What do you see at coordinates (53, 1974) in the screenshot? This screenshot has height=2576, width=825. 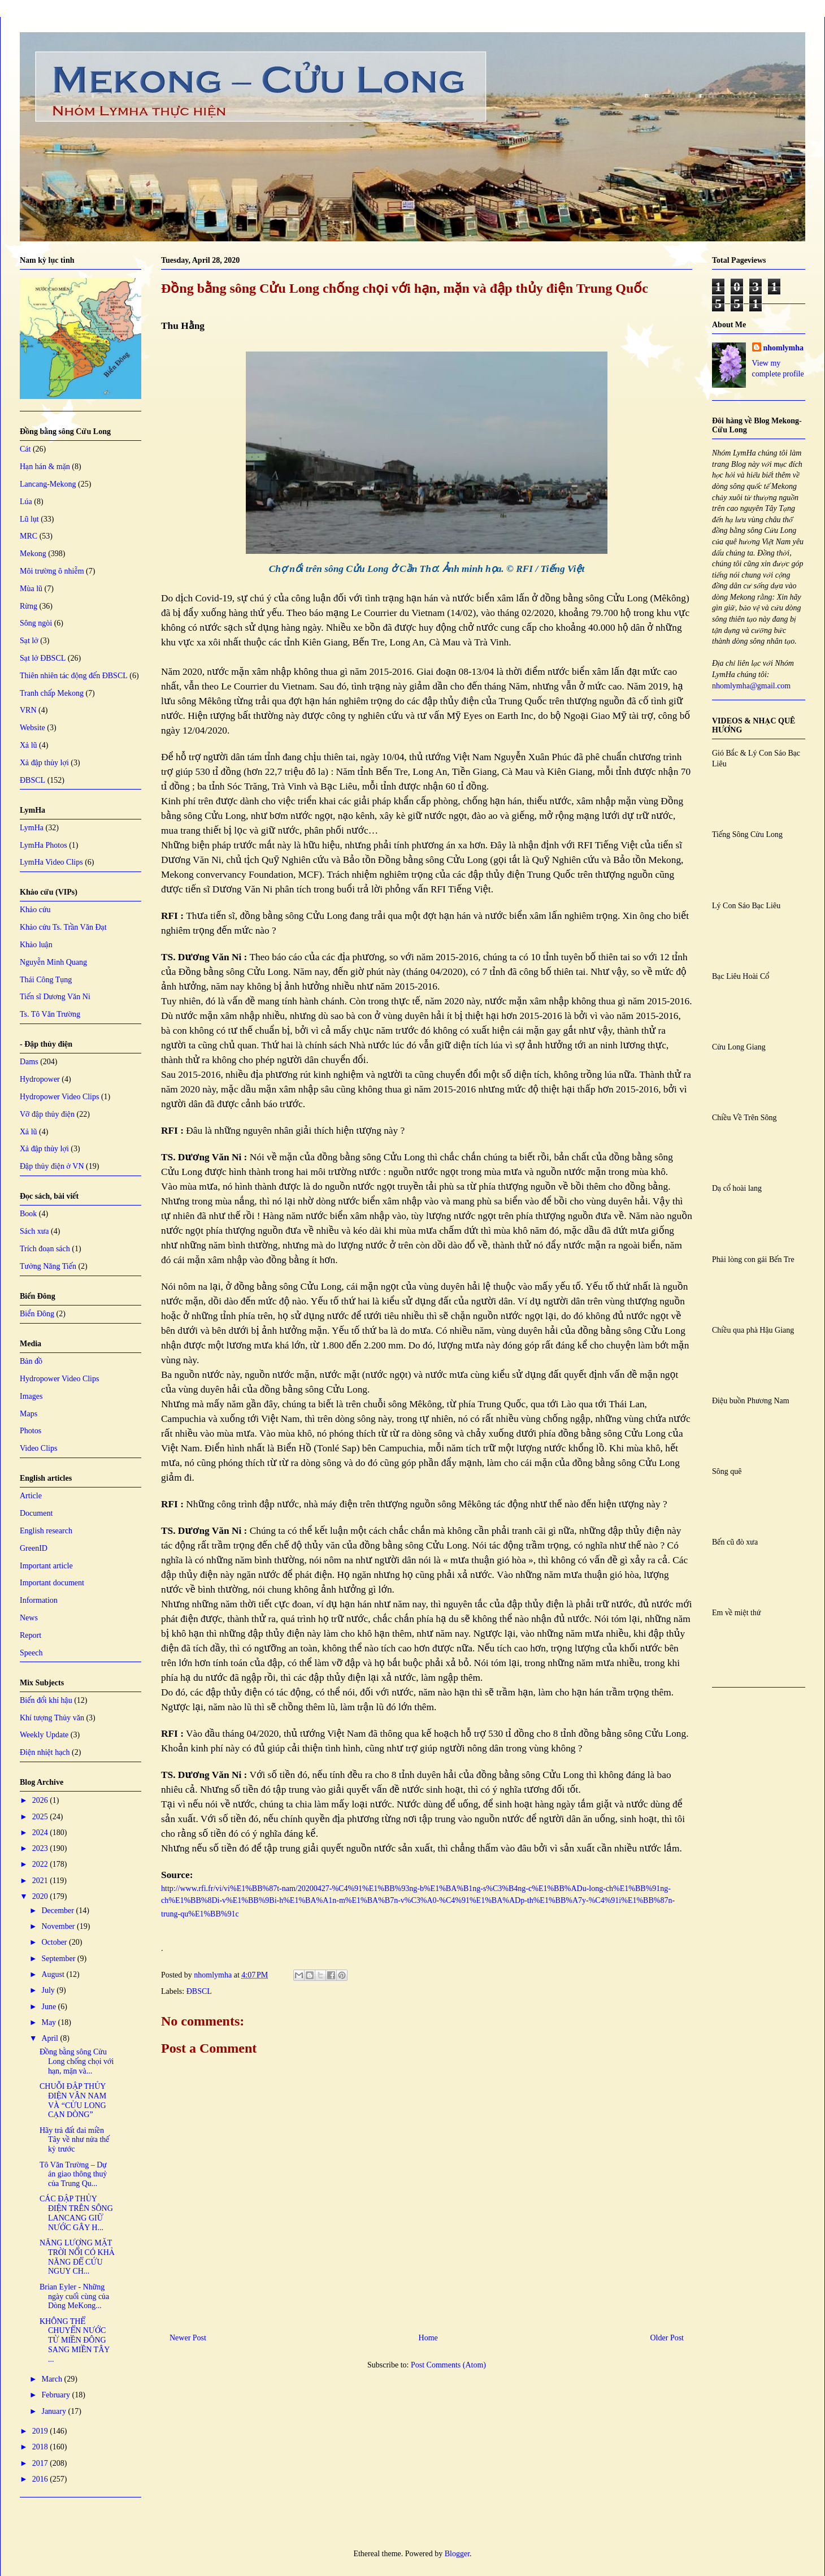 I see `August` at bounding box center [53, 1974].